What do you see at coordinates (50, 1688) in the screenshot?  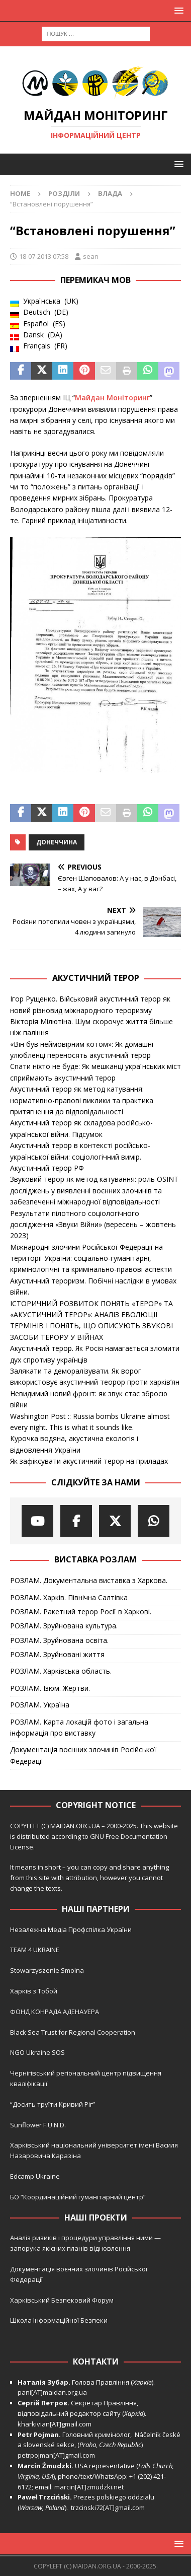 I see `РОЗЛАМ. Ізюм. Жертви.` at bounding box center [50, 1688].